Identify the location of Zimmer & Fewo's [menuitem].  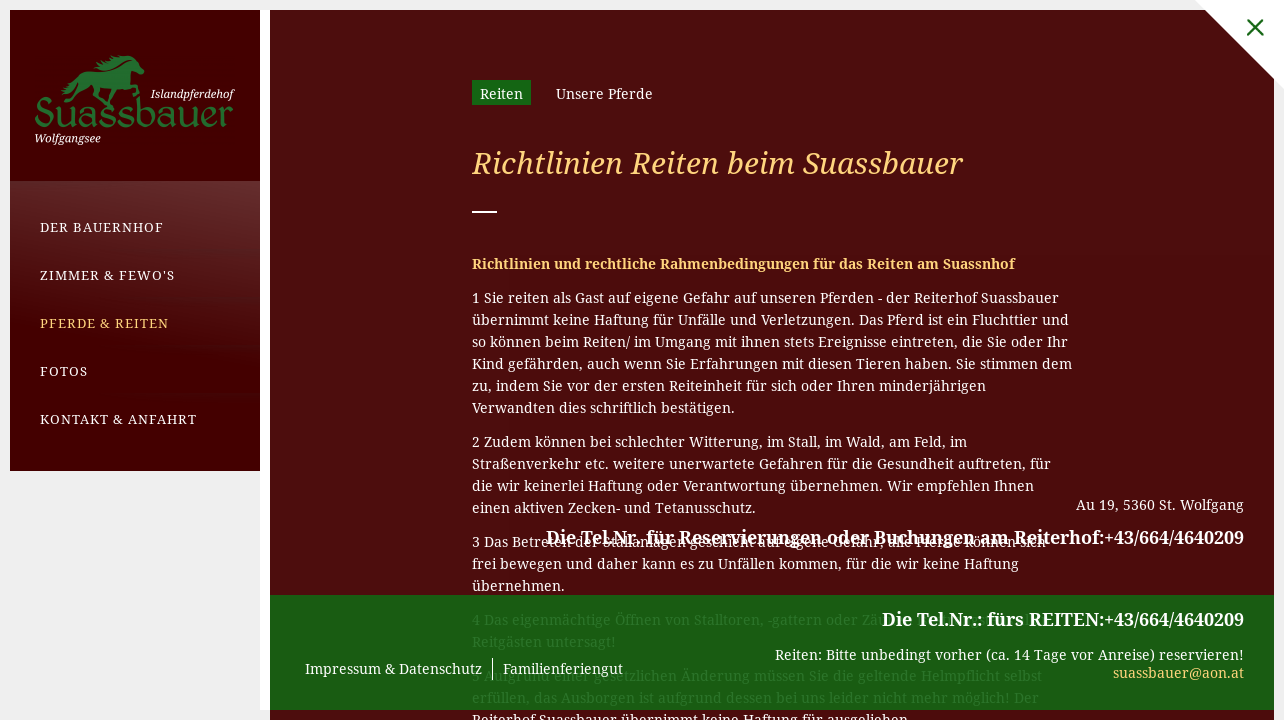
(107, 275).